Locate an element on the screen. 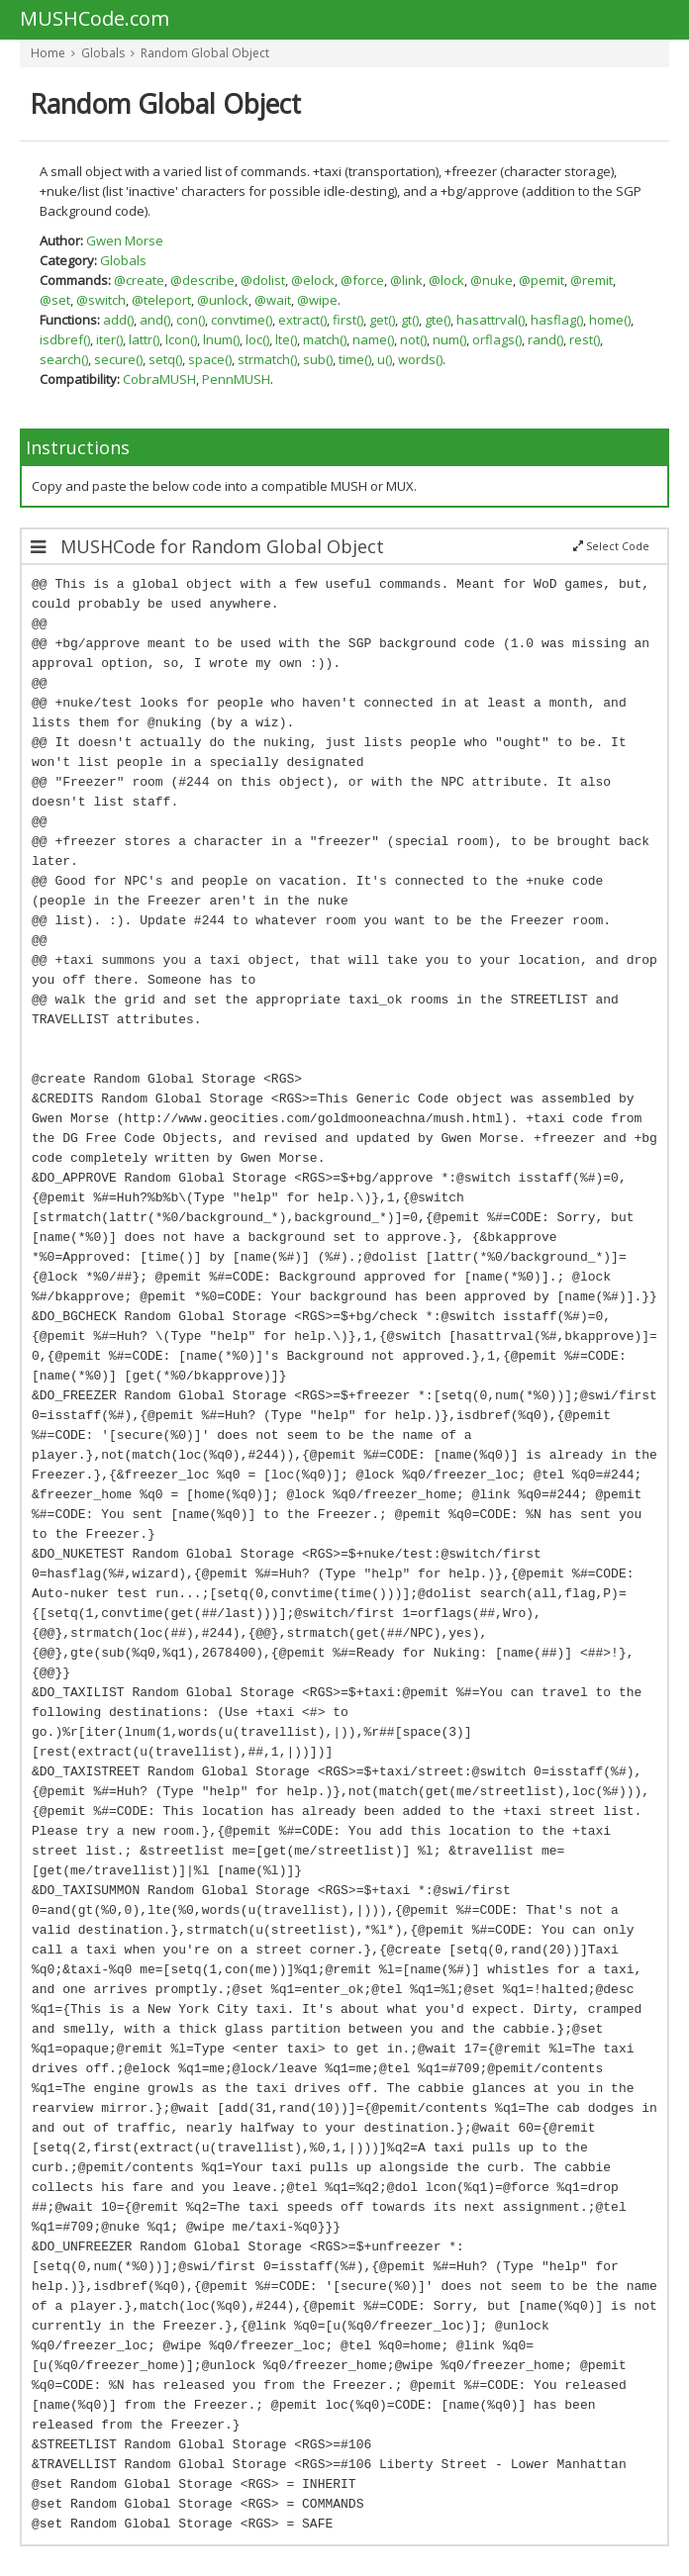 This screenshot has width=689, height=2576. MUSHCode.com is located at coordinates (94, 20).